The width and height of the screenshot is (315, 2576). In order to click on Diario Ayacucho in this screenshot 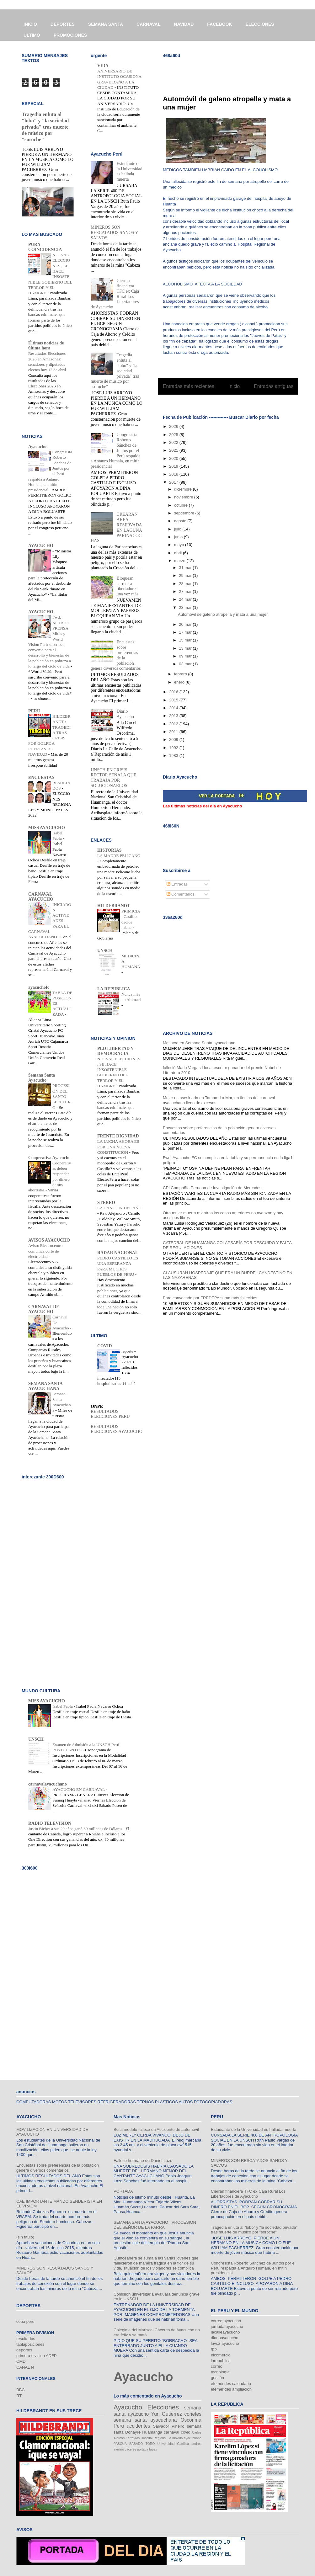, I will do `click(125, 714)`.